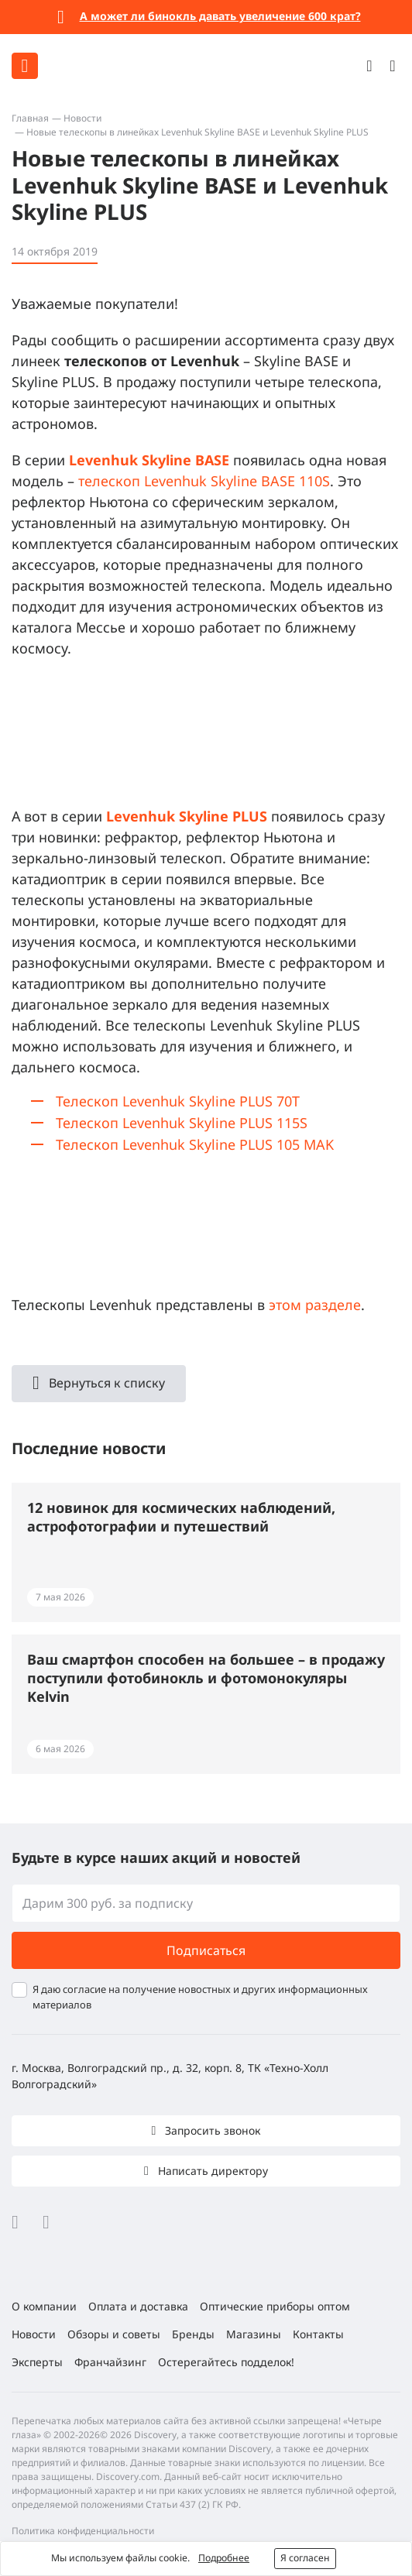  What do you see at coordinates (82, 118) in the screenshot?
I see `Новости` at bounding box center [82, 118].